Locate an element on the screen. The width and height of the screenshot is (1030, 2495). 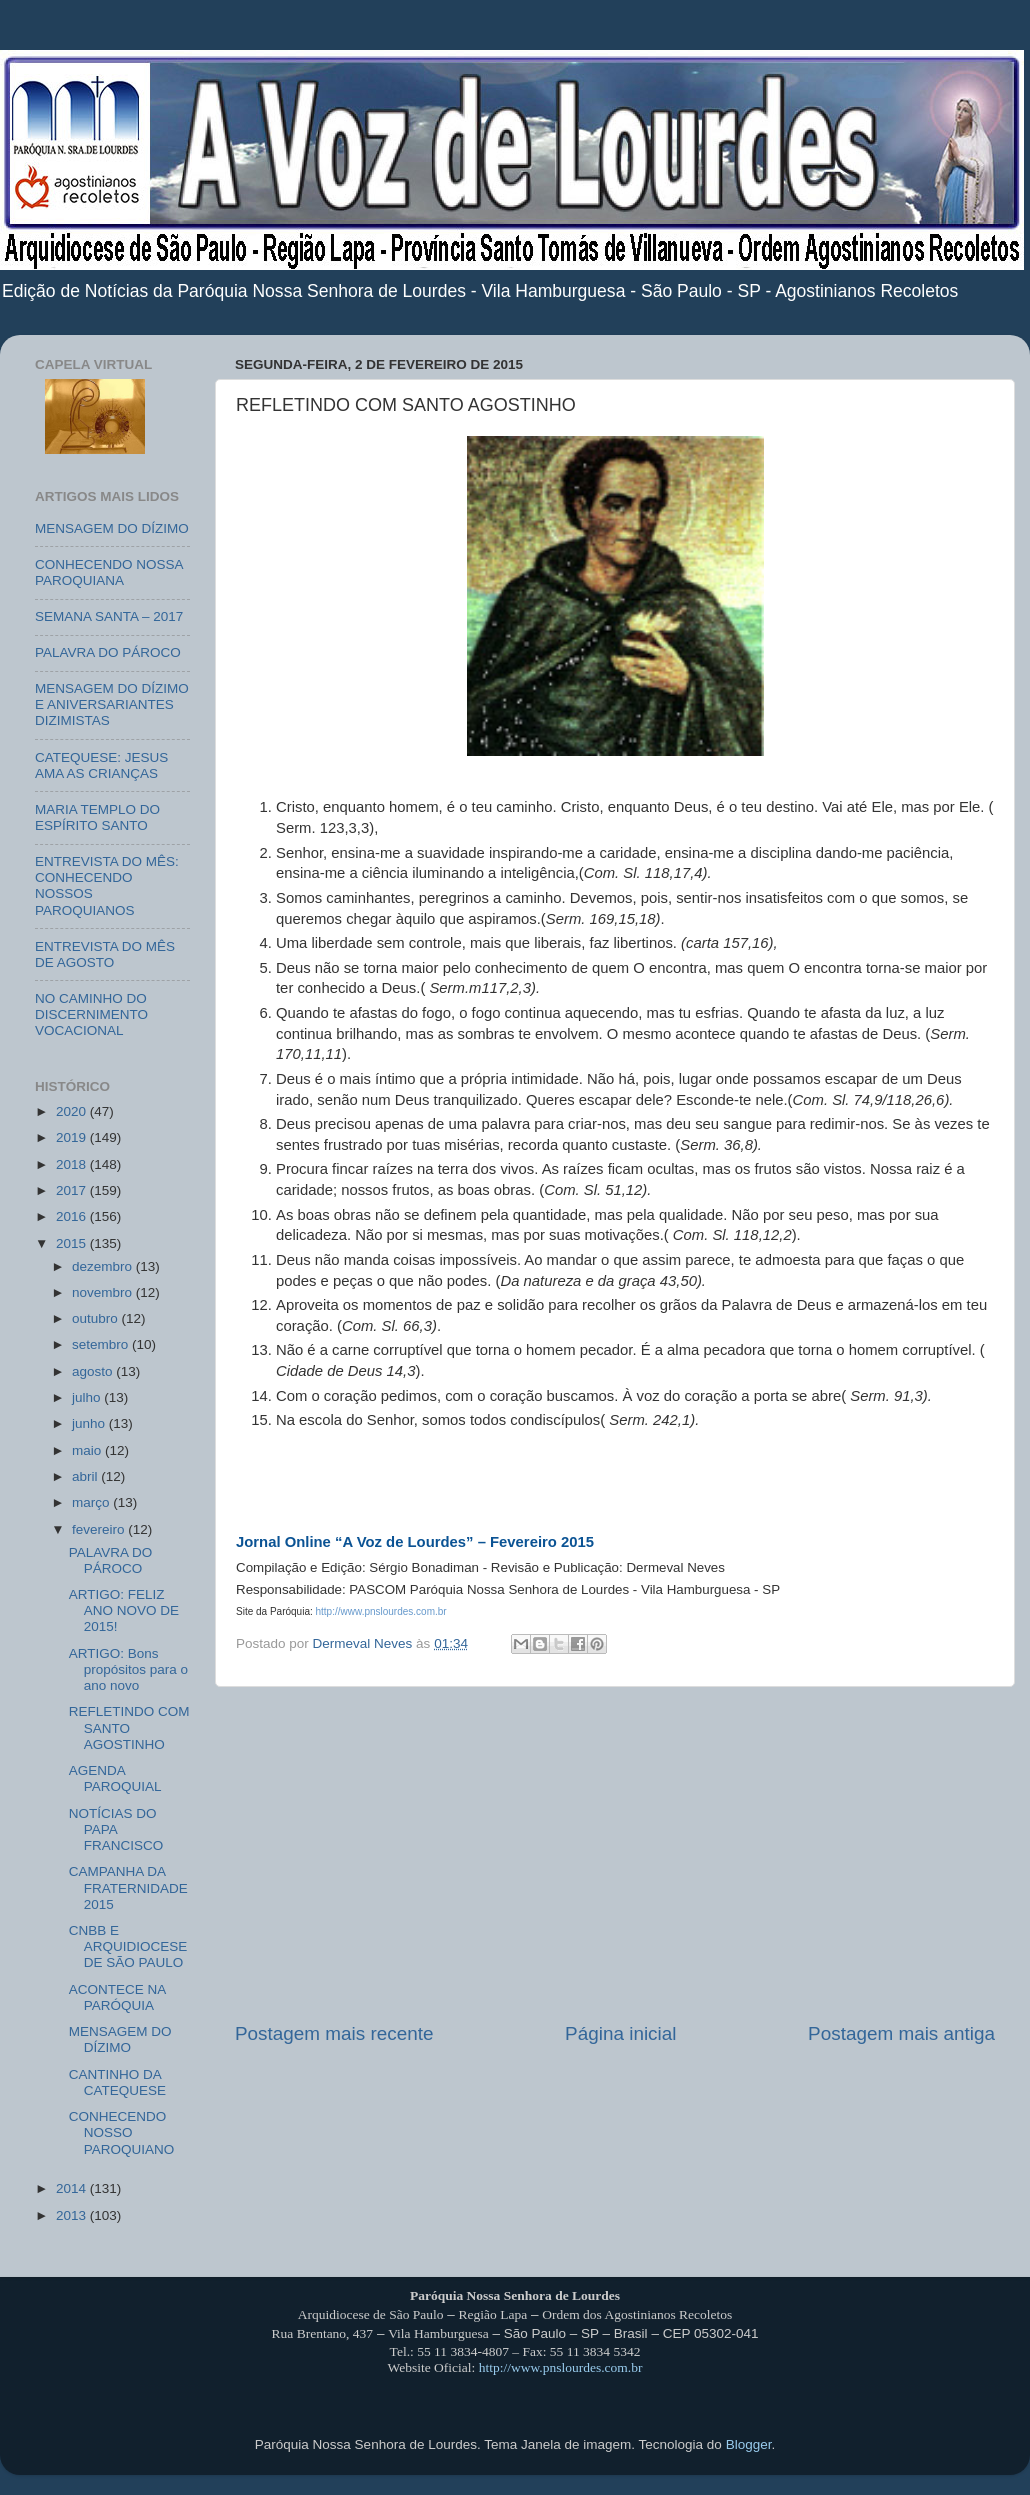
CAMPANHA DA FRATERNIDADE 2015 is located at coordinates (128, 1887).